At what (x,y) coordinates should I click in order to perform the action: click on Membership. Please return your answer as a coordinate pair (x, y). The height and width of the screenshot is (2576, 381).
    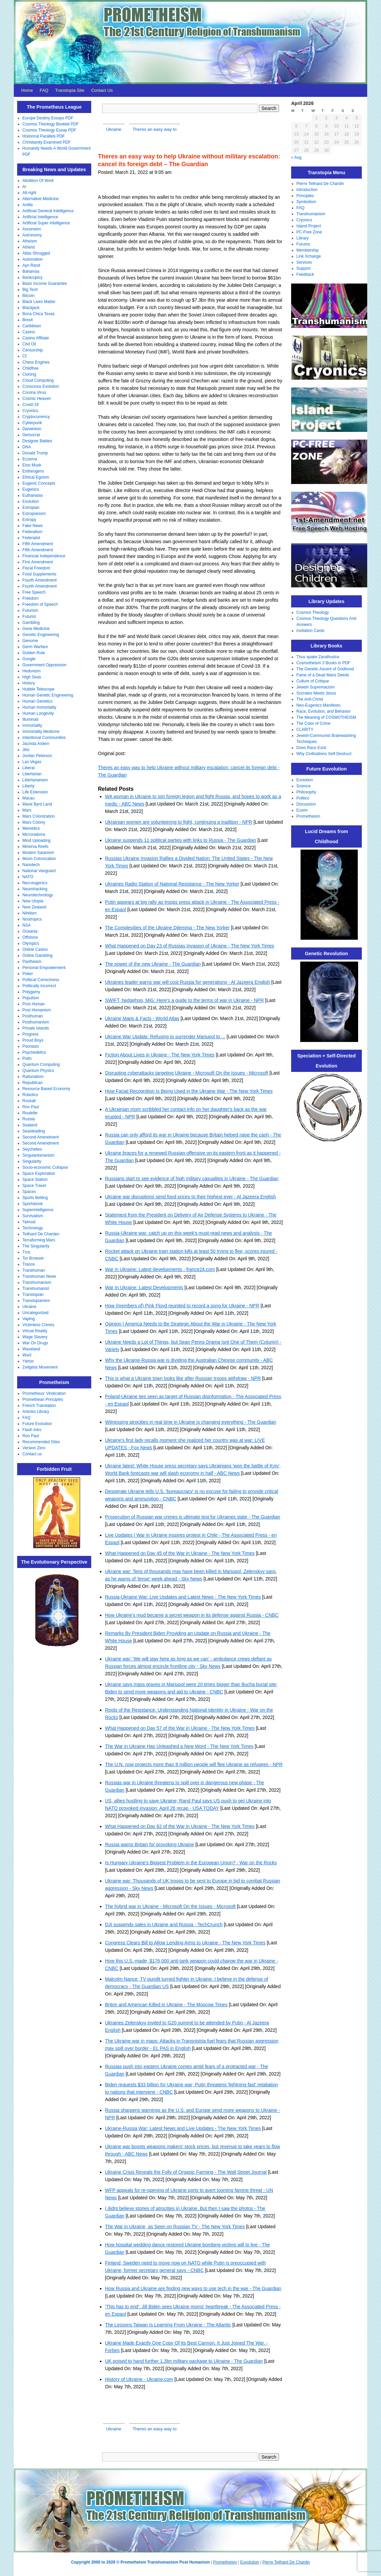
    Looking at the image, I should click on (308, 250).